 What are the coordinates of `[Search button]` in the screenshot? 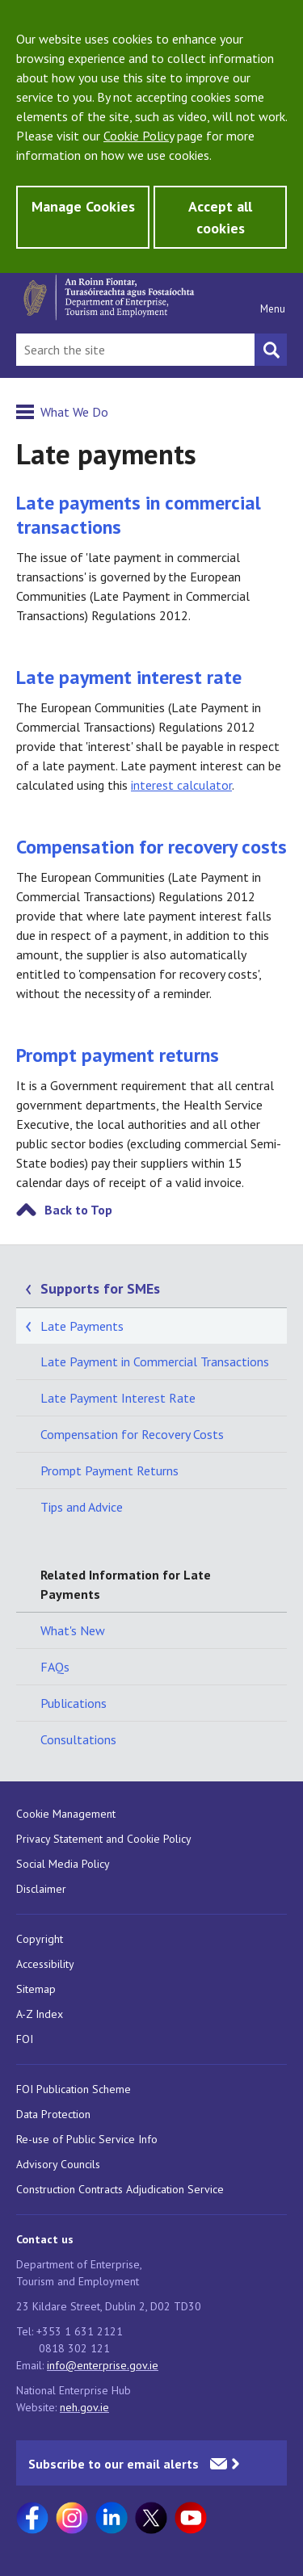 It's located at (271, 350).